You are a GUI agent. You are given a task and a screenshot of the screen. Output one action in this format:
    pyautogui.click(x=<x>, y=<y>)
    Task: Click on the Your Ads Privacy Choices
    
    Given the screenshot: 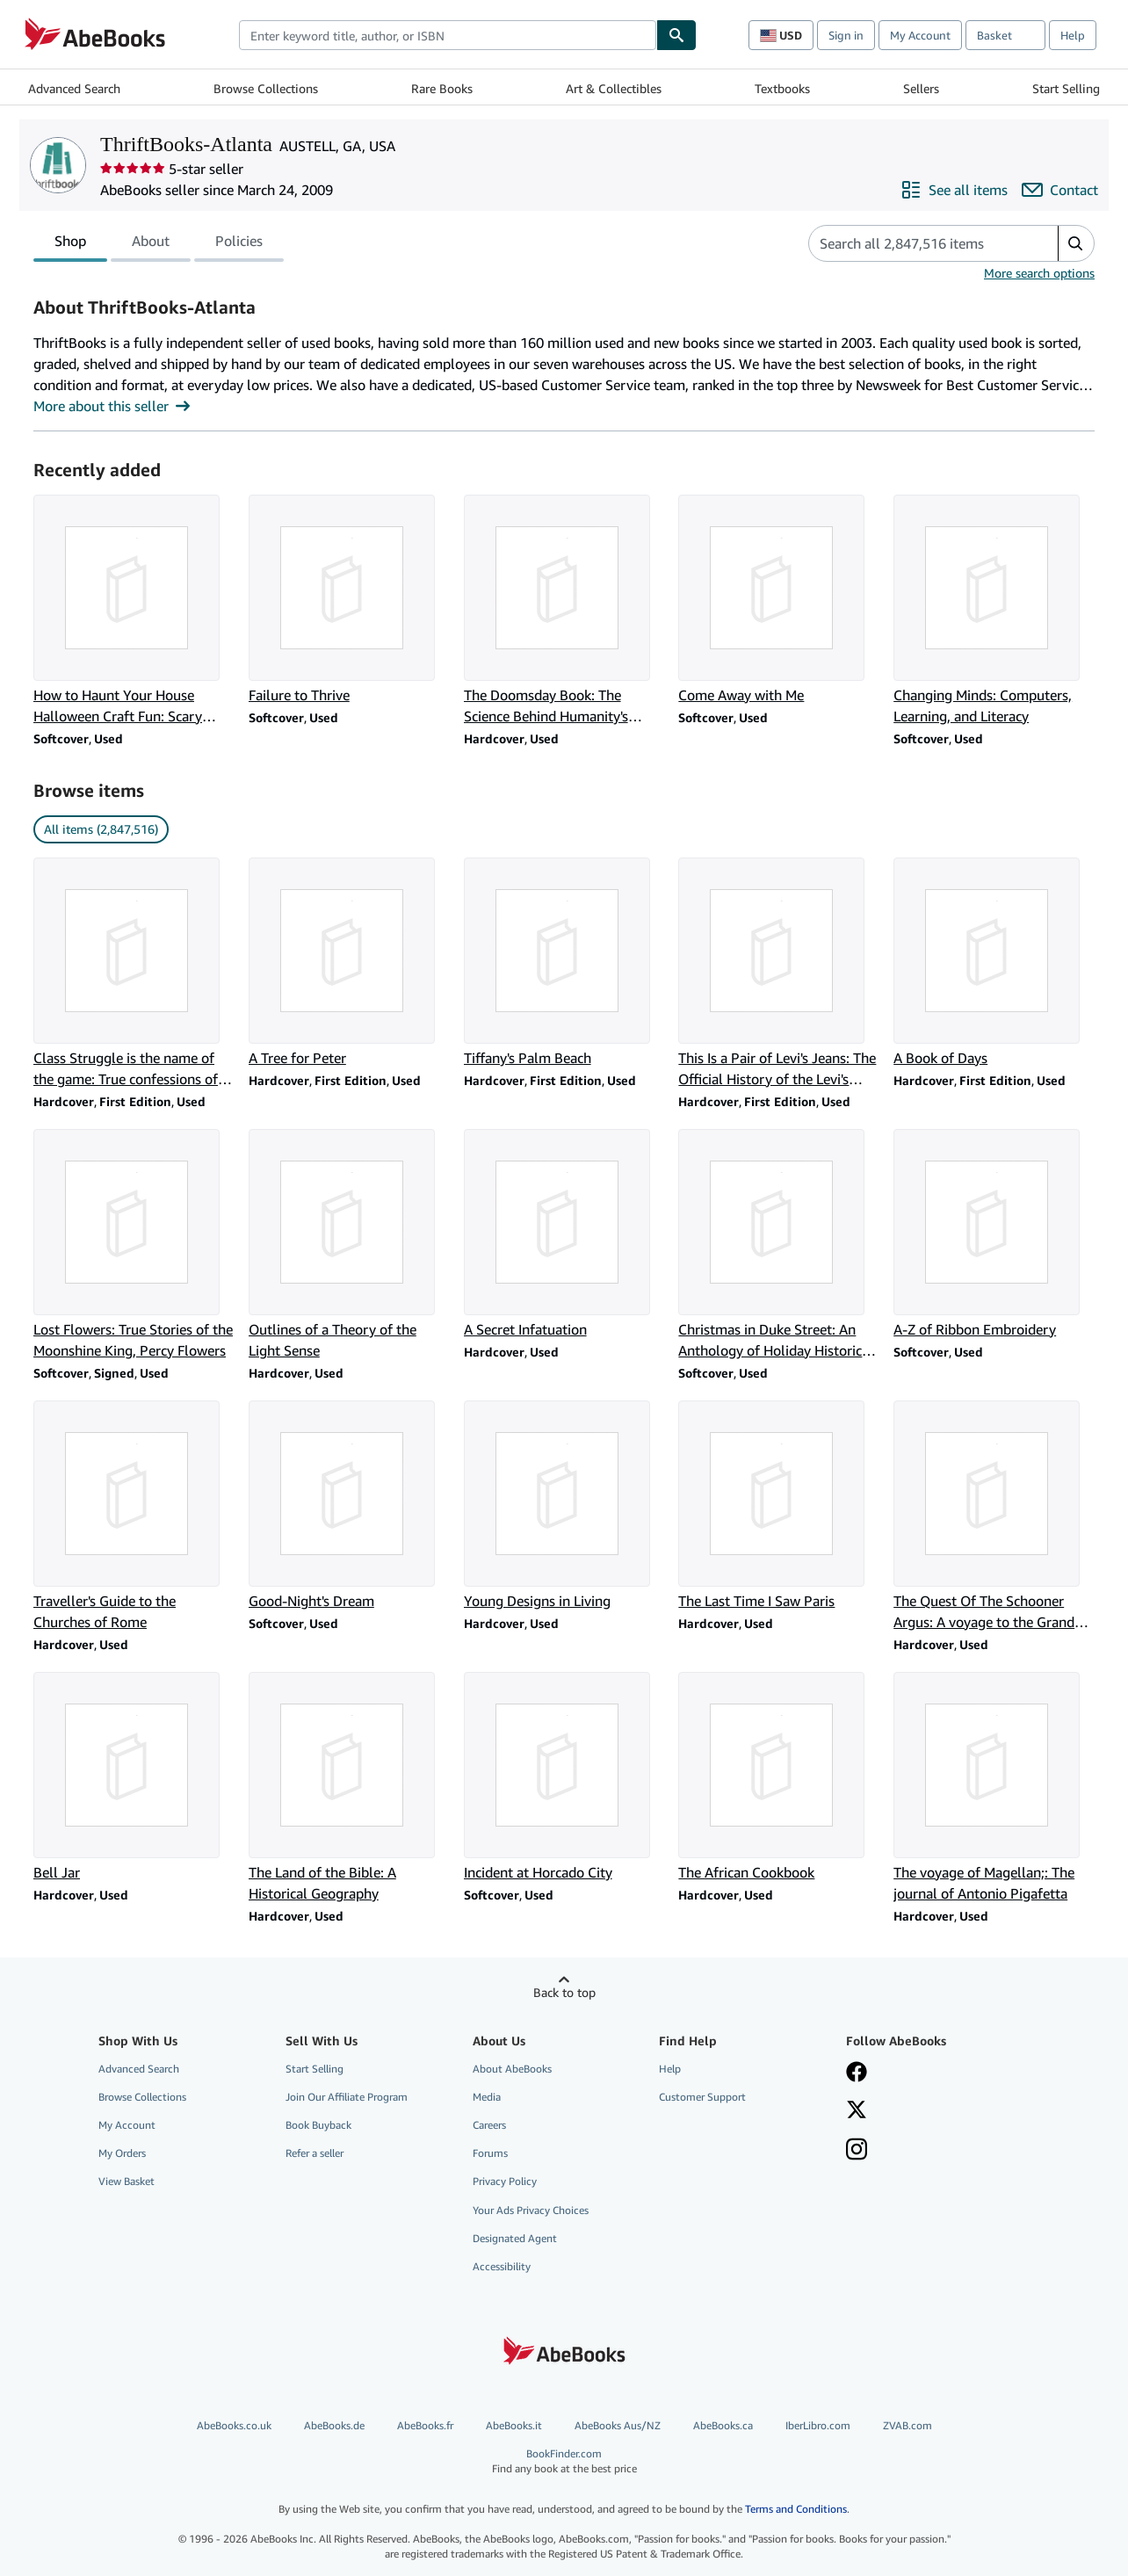 What is the action you would take?
    pyautogui.click(x=531, y=2210)
    